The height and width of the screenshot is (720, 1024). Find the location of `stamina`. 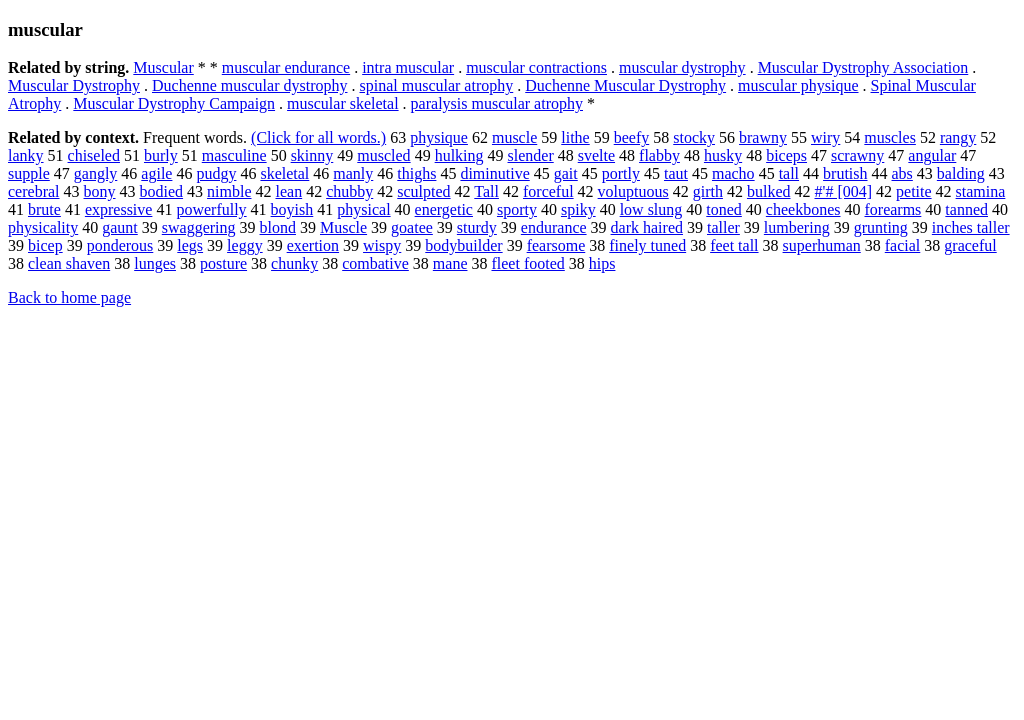

stamina is located at coordinates (981, 191).